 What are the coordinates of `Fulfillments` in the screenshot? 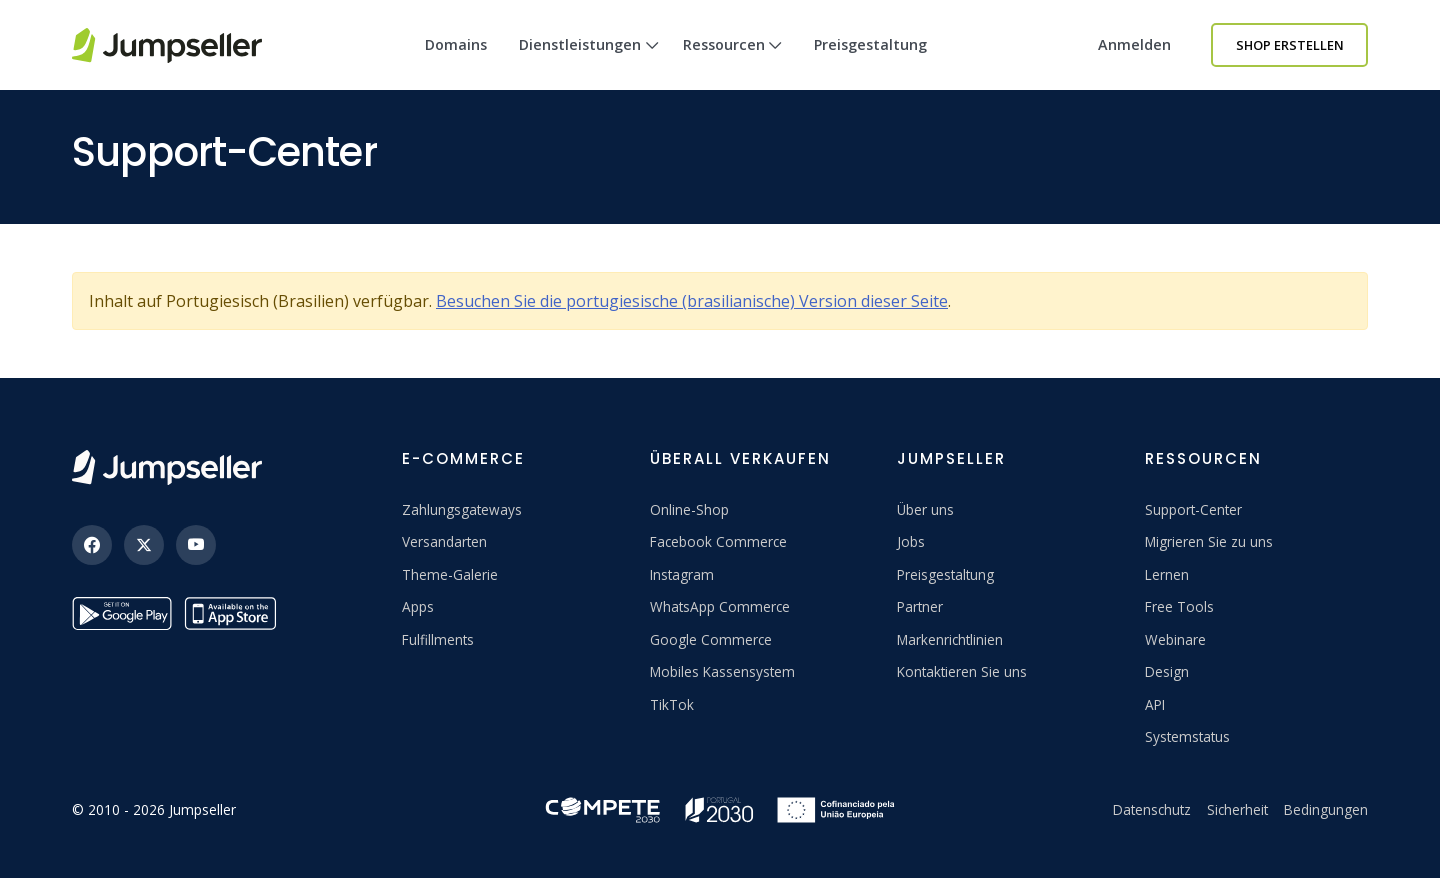 It's located at (438, 639).